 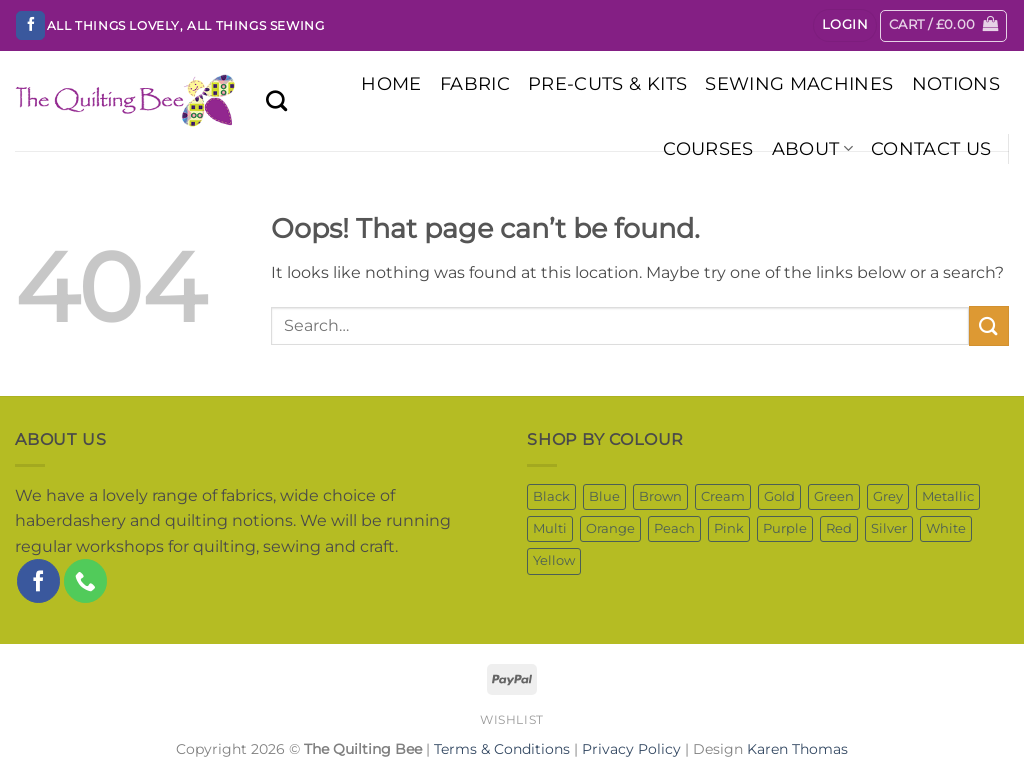 What do you see at coordinates (604, 496) in the screenshot?
I see `Blue [Blue (267 products)]` at bounding box center [604, 496].